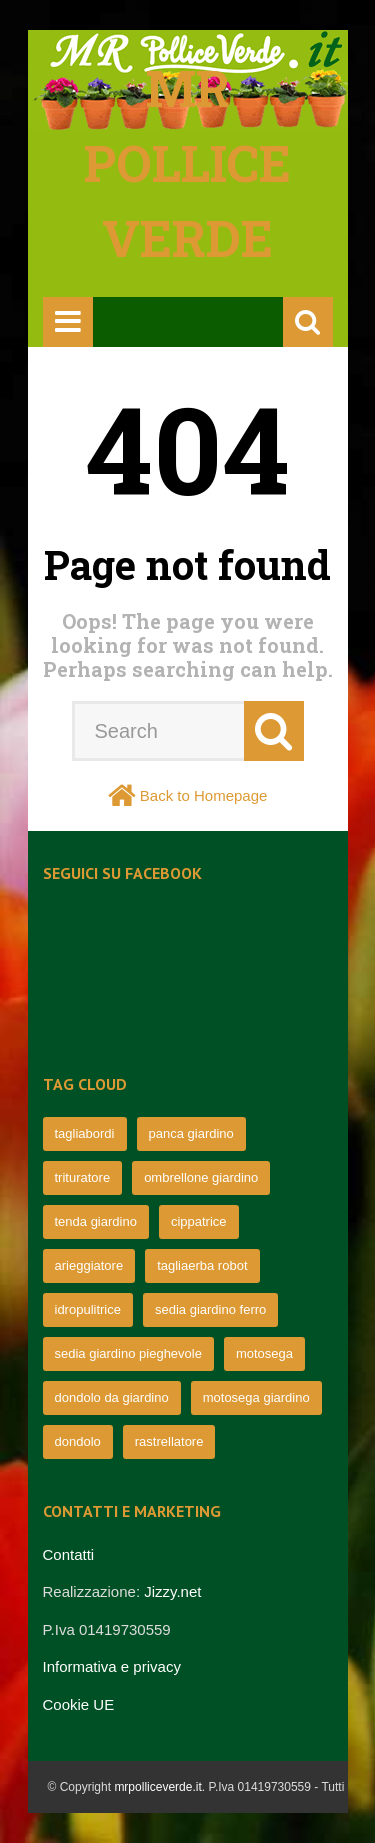 Image resolution: width=375 pixels, height=1843 pixels. I want to click on Contatti, so click(69, 1554).